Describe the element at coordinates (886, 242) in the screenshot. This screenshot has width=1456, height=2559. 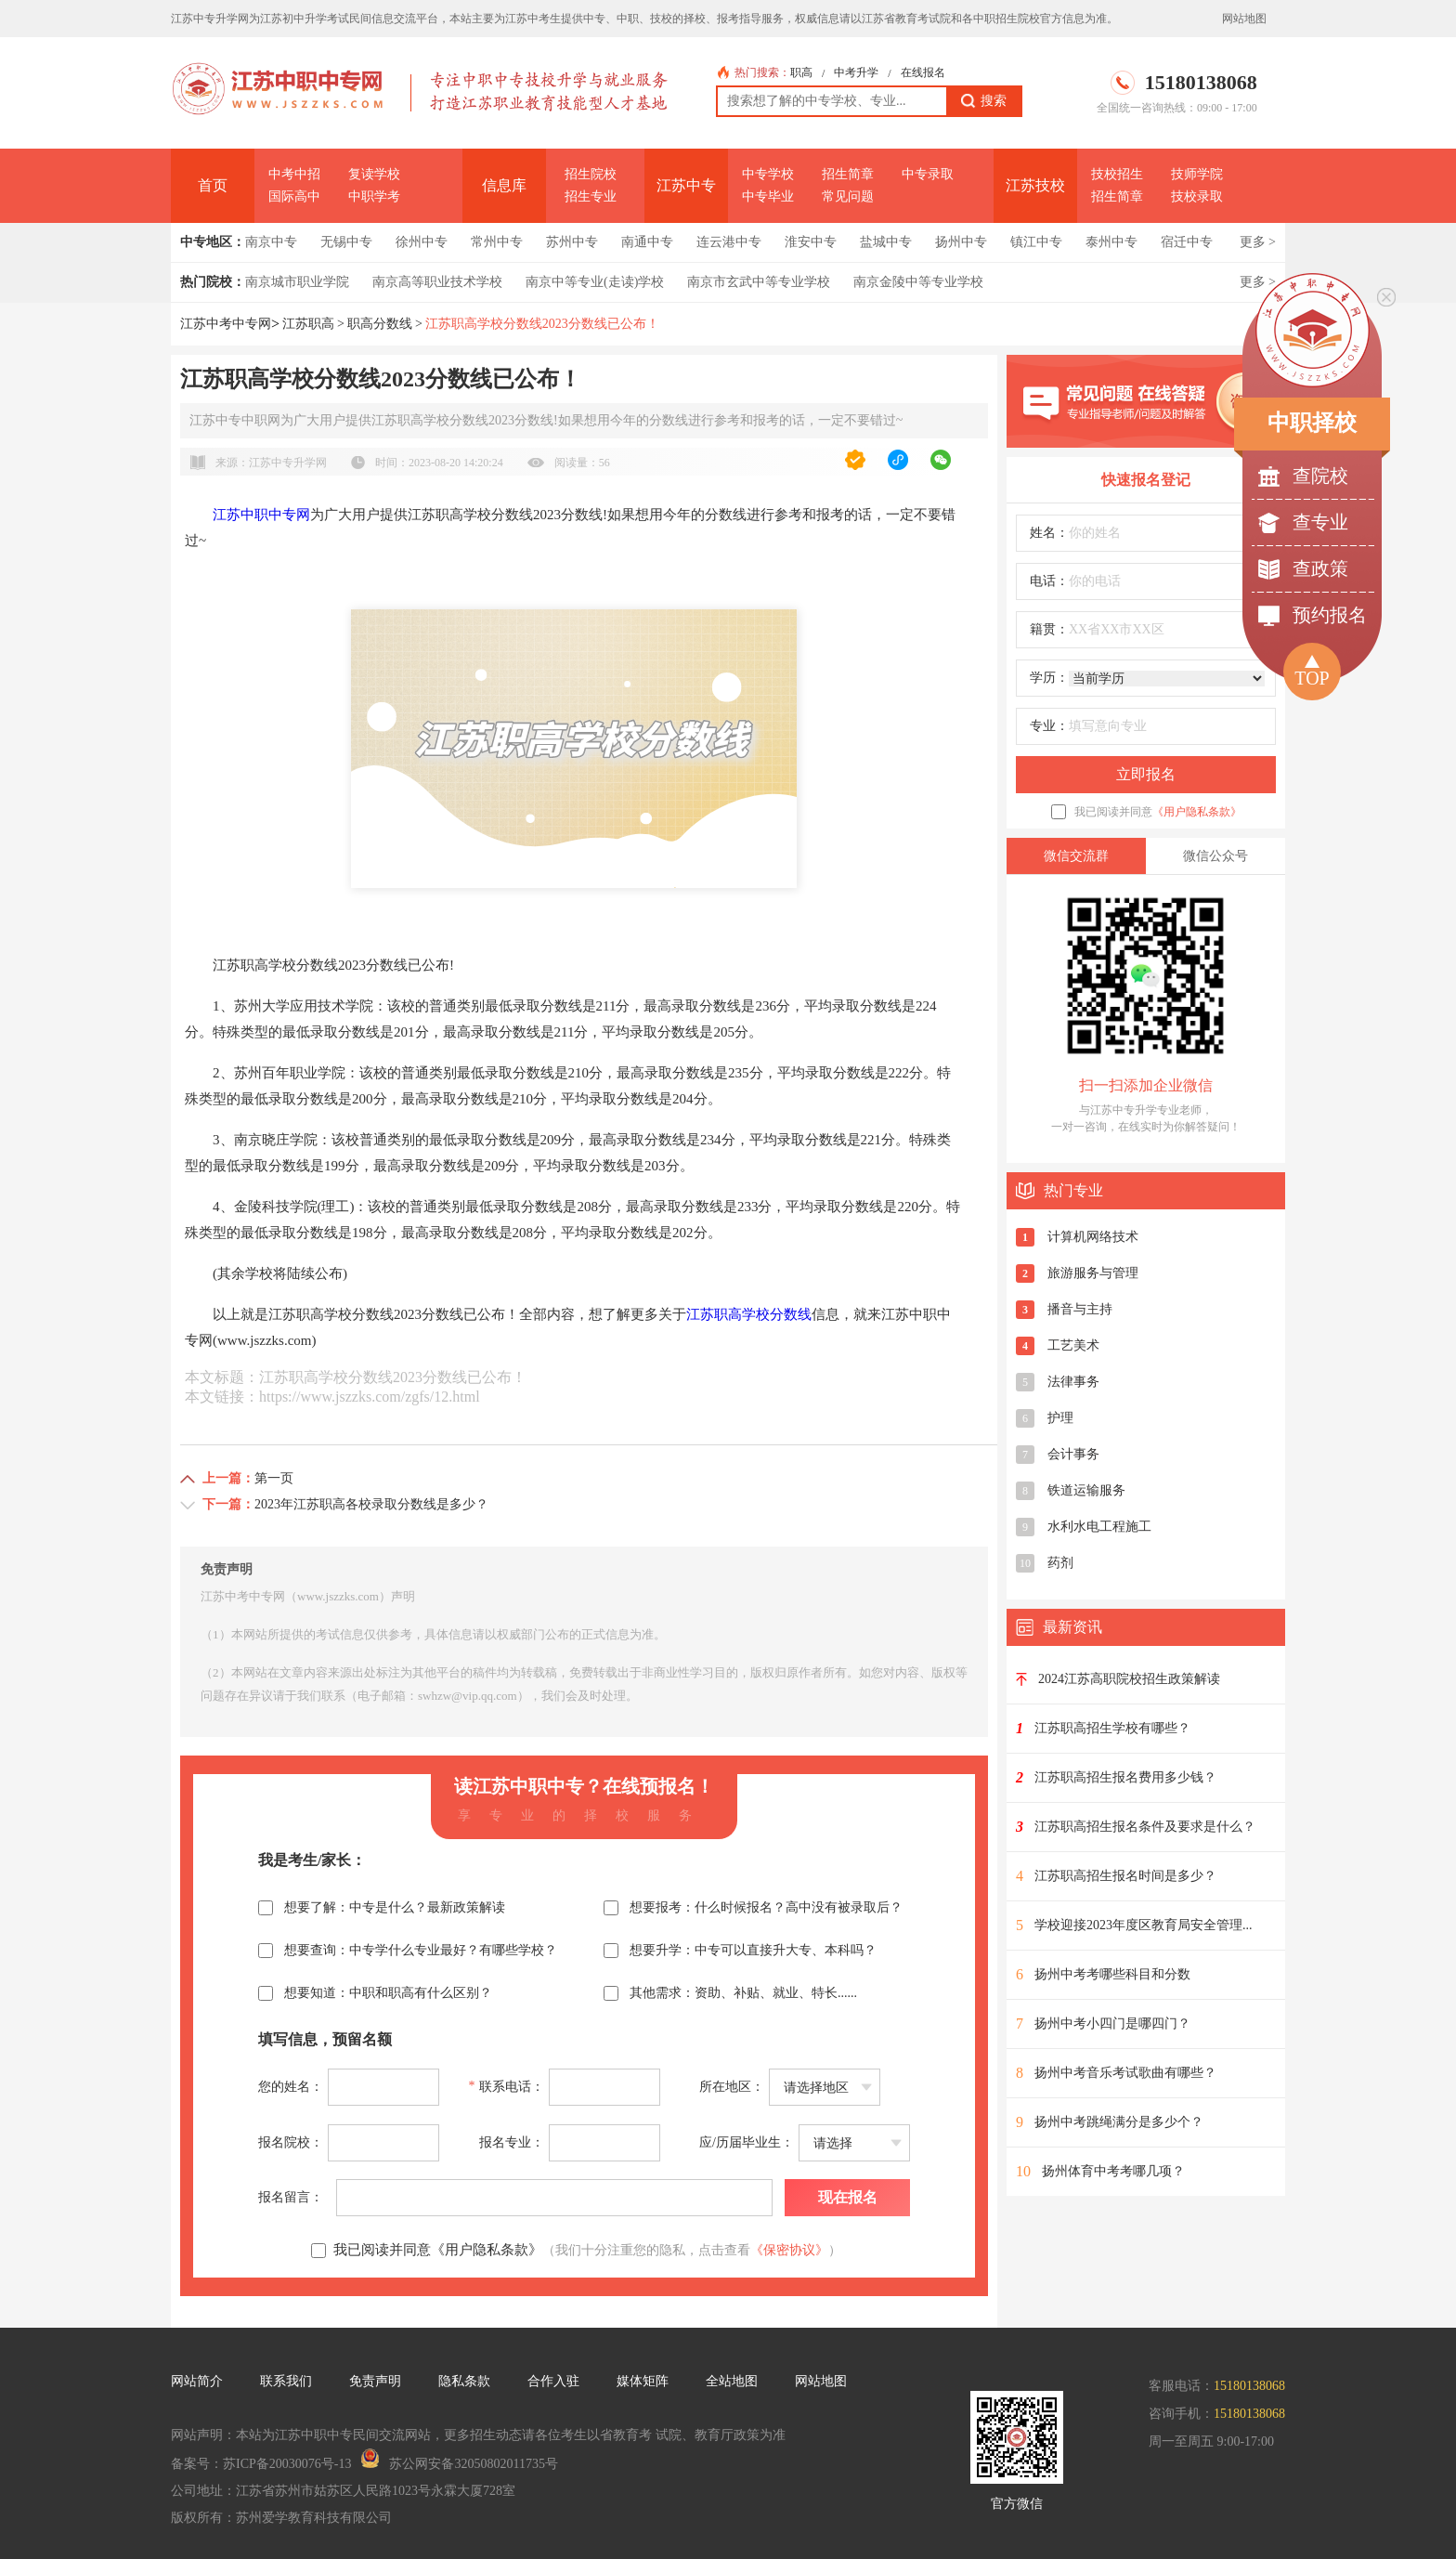
I see `盐城中专` at that location.